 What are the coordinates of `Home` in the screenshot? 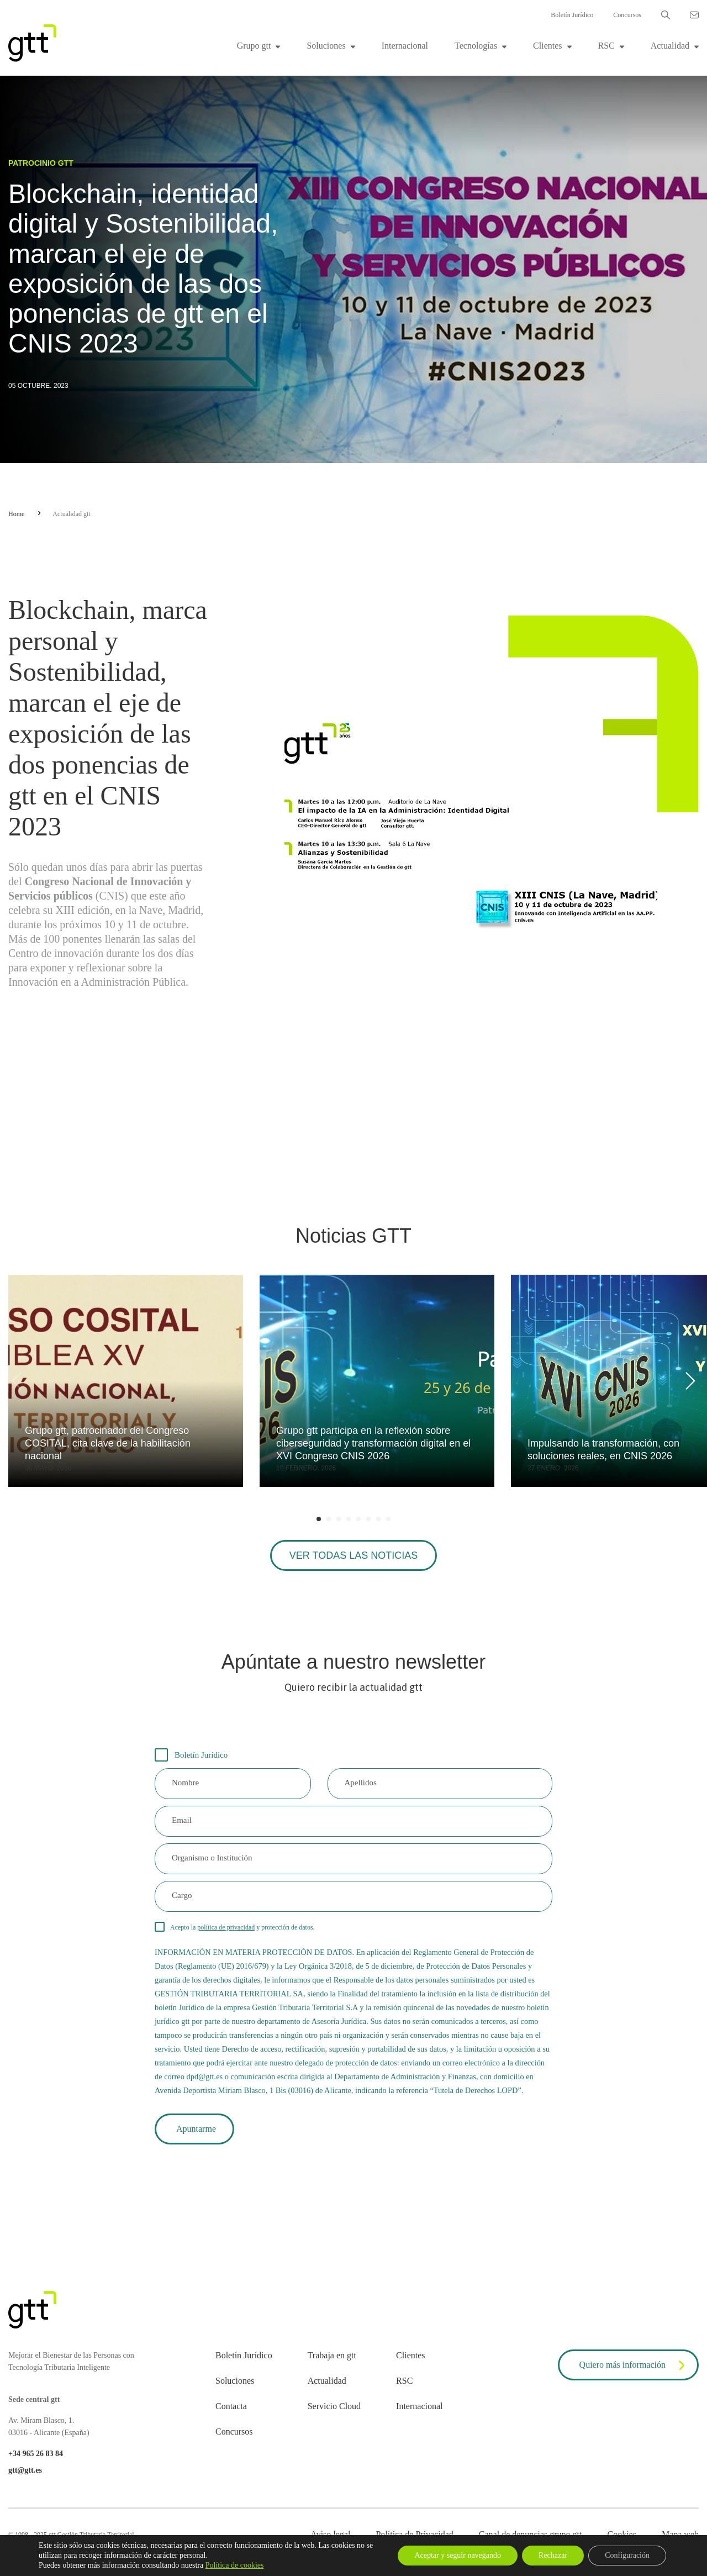 It's located at (16, 514).